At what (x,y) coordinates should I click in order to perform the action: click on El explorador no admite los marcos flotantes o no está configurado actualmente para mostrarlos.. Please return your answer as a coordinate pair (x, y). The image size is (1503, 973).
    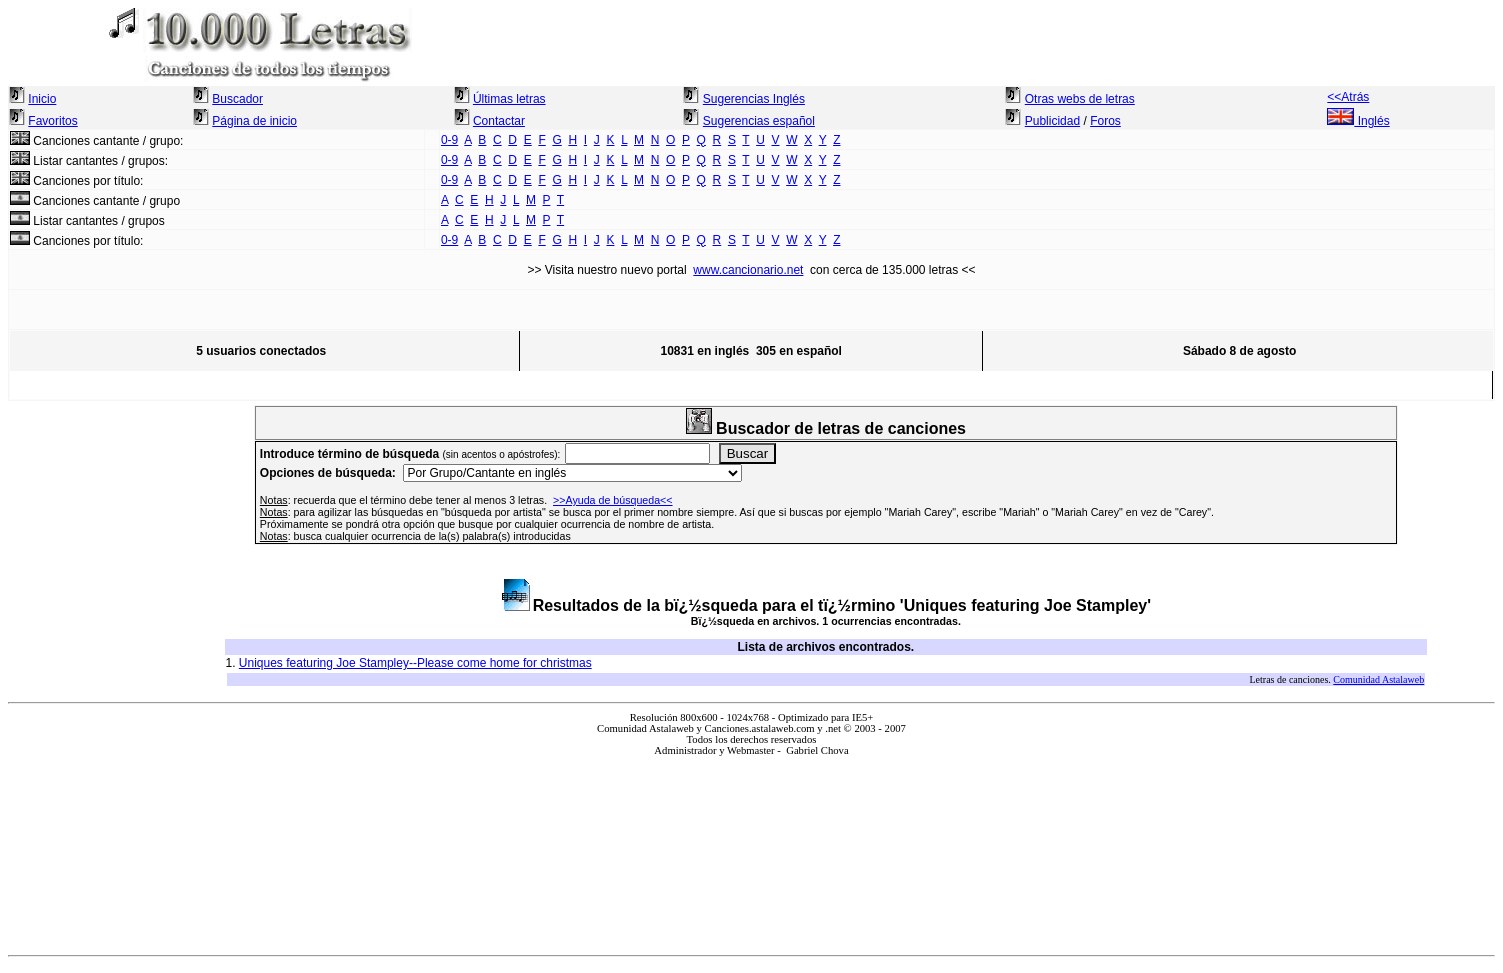
    Looking at the image, I should click on (751, 847).